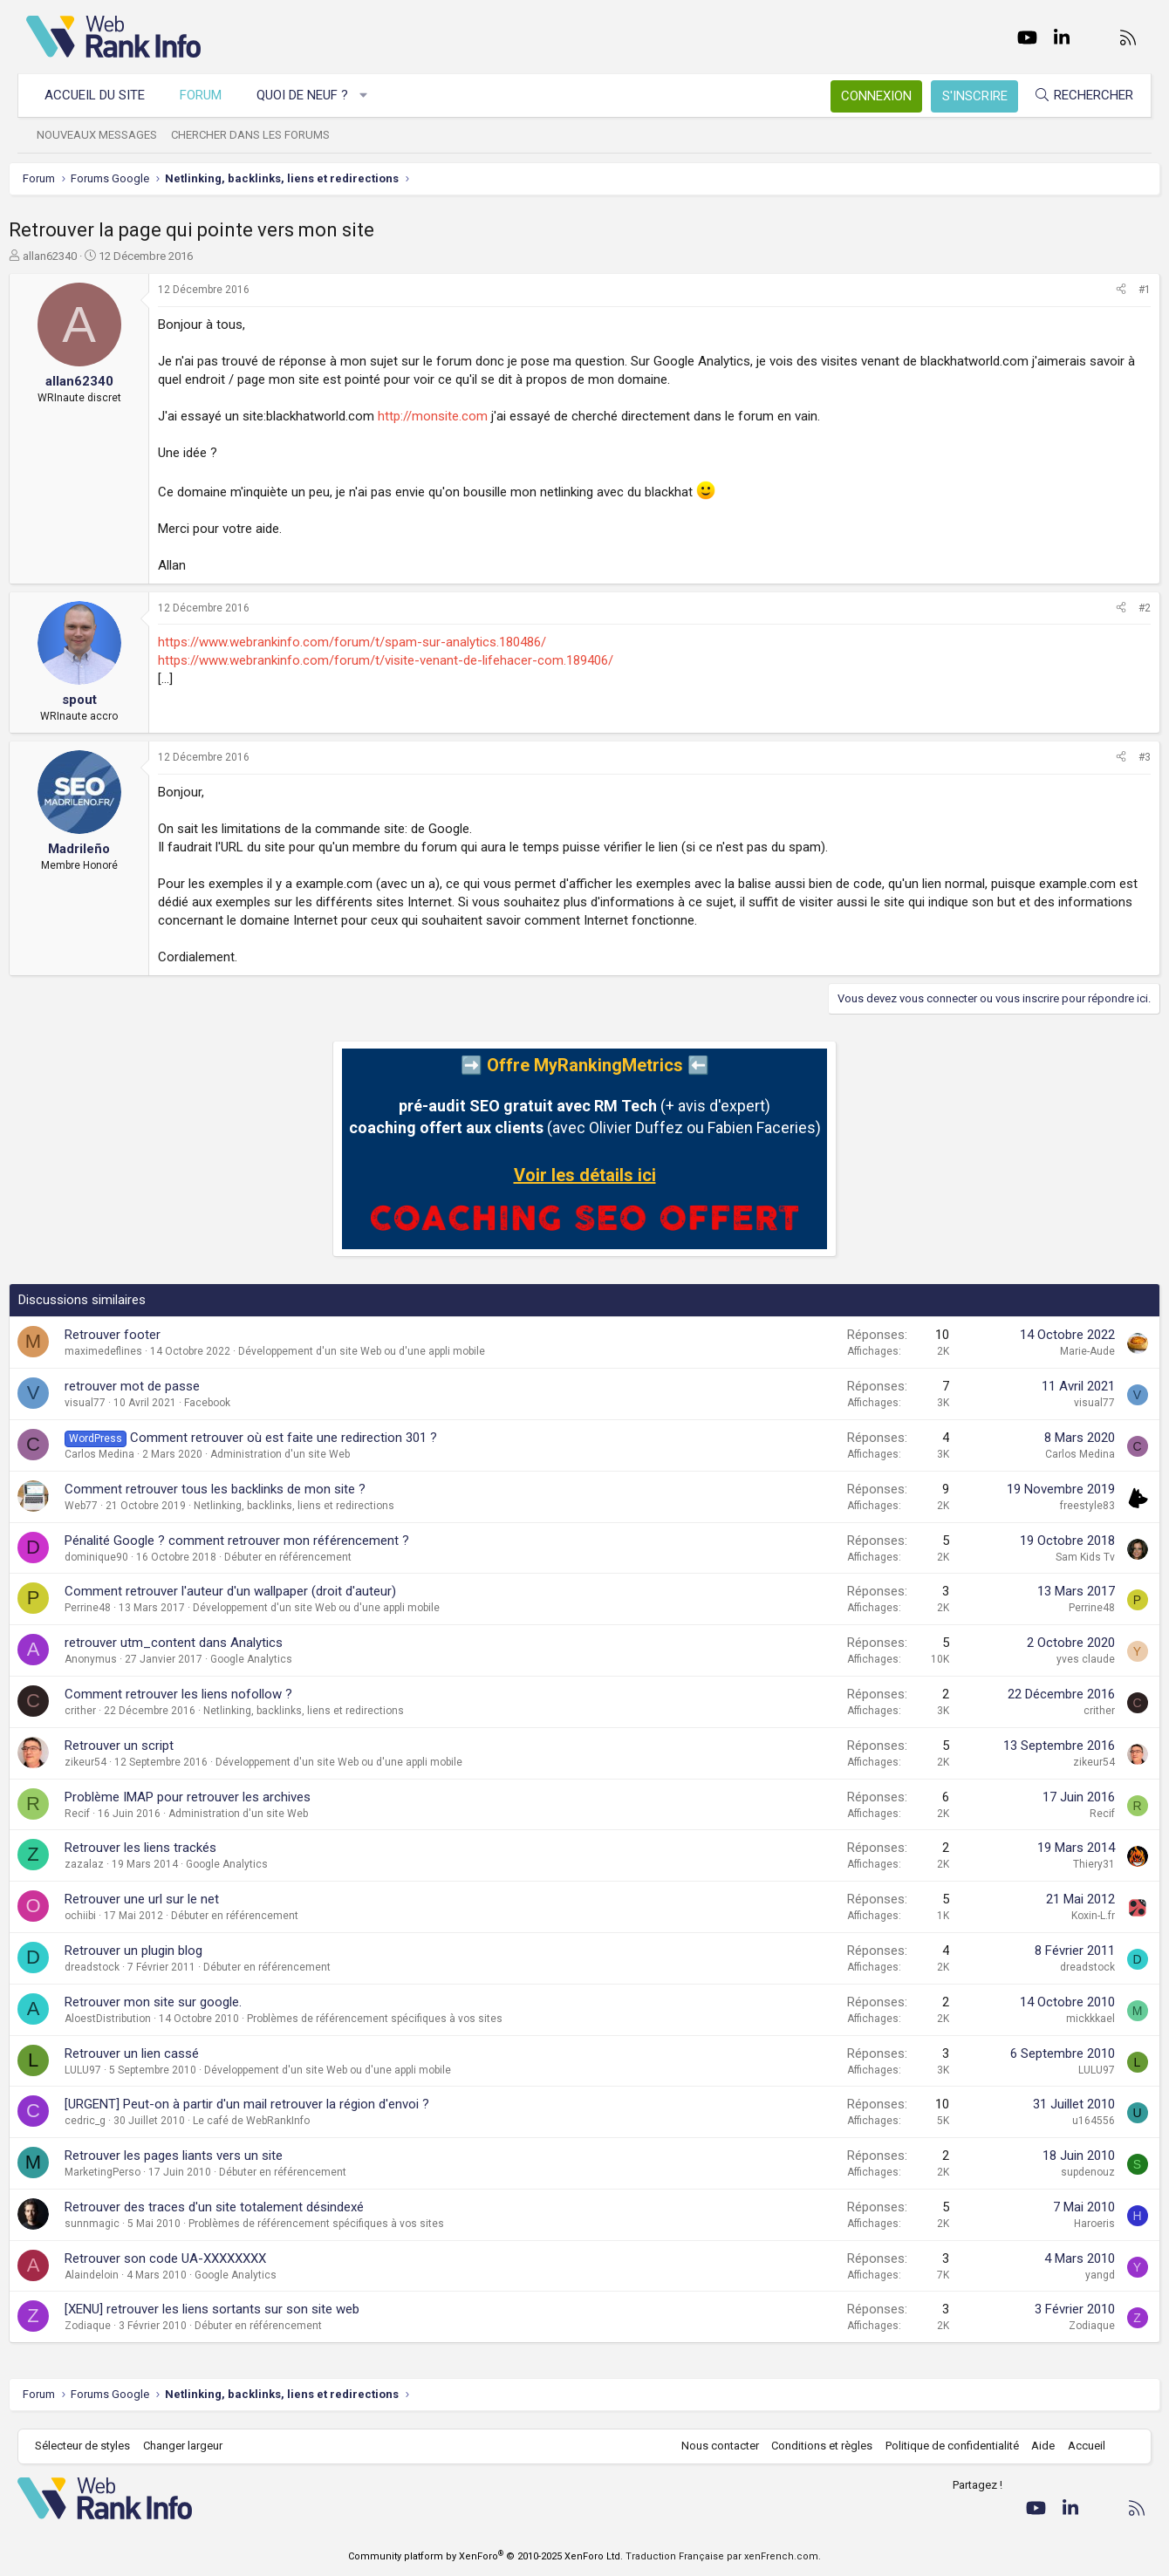 The width and height of the screenshot is (1169, 2576). I want to click on https://www.webrankinfo.com/forum/t/visite-venant-de-lifehacer-com.189406/, so click(403, 660).